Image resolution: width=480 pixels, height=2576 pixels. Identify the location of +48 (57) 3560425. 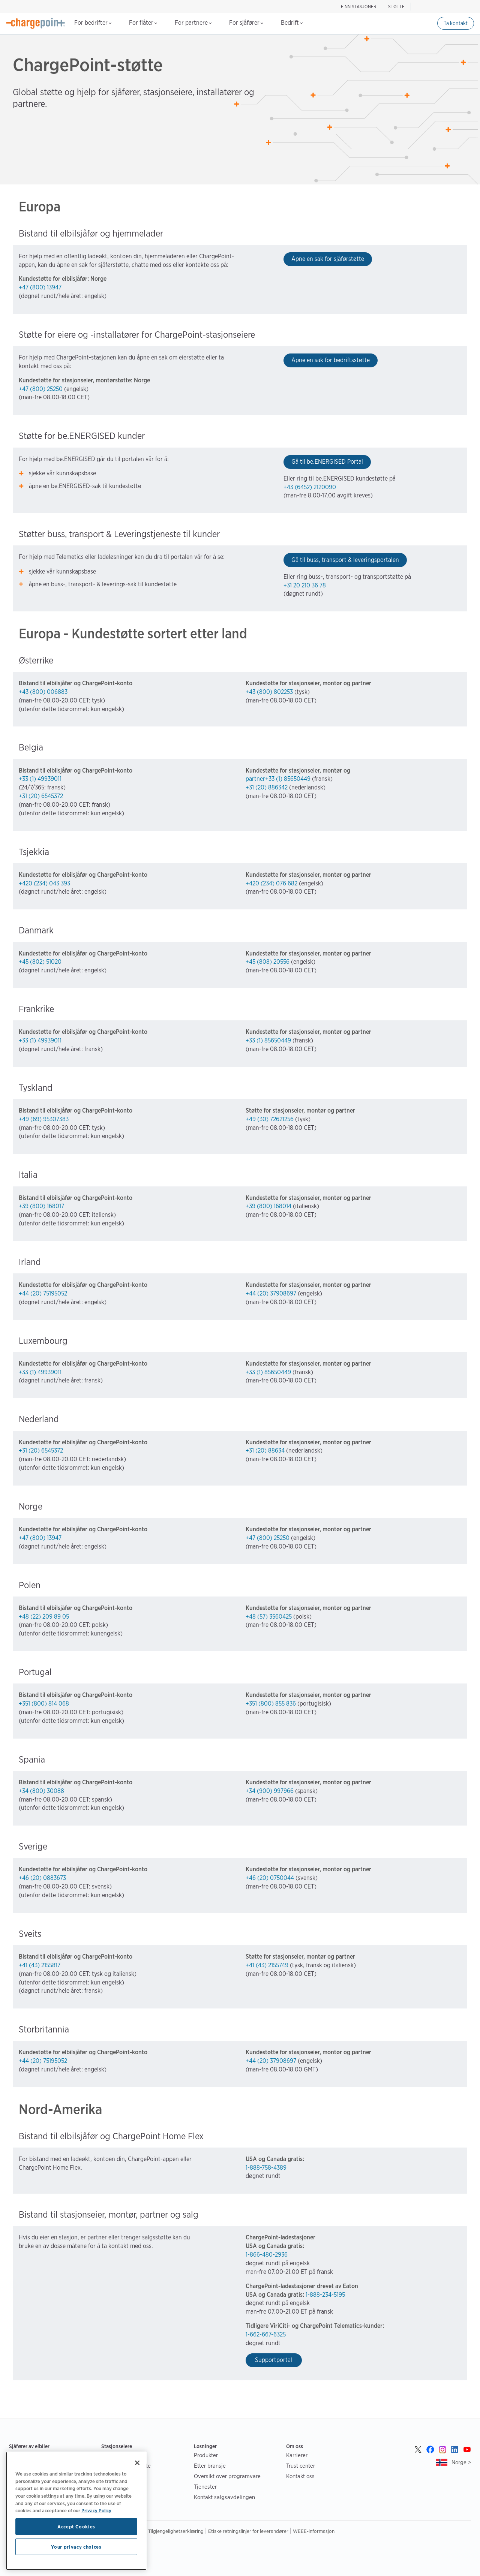
(269, 1616).